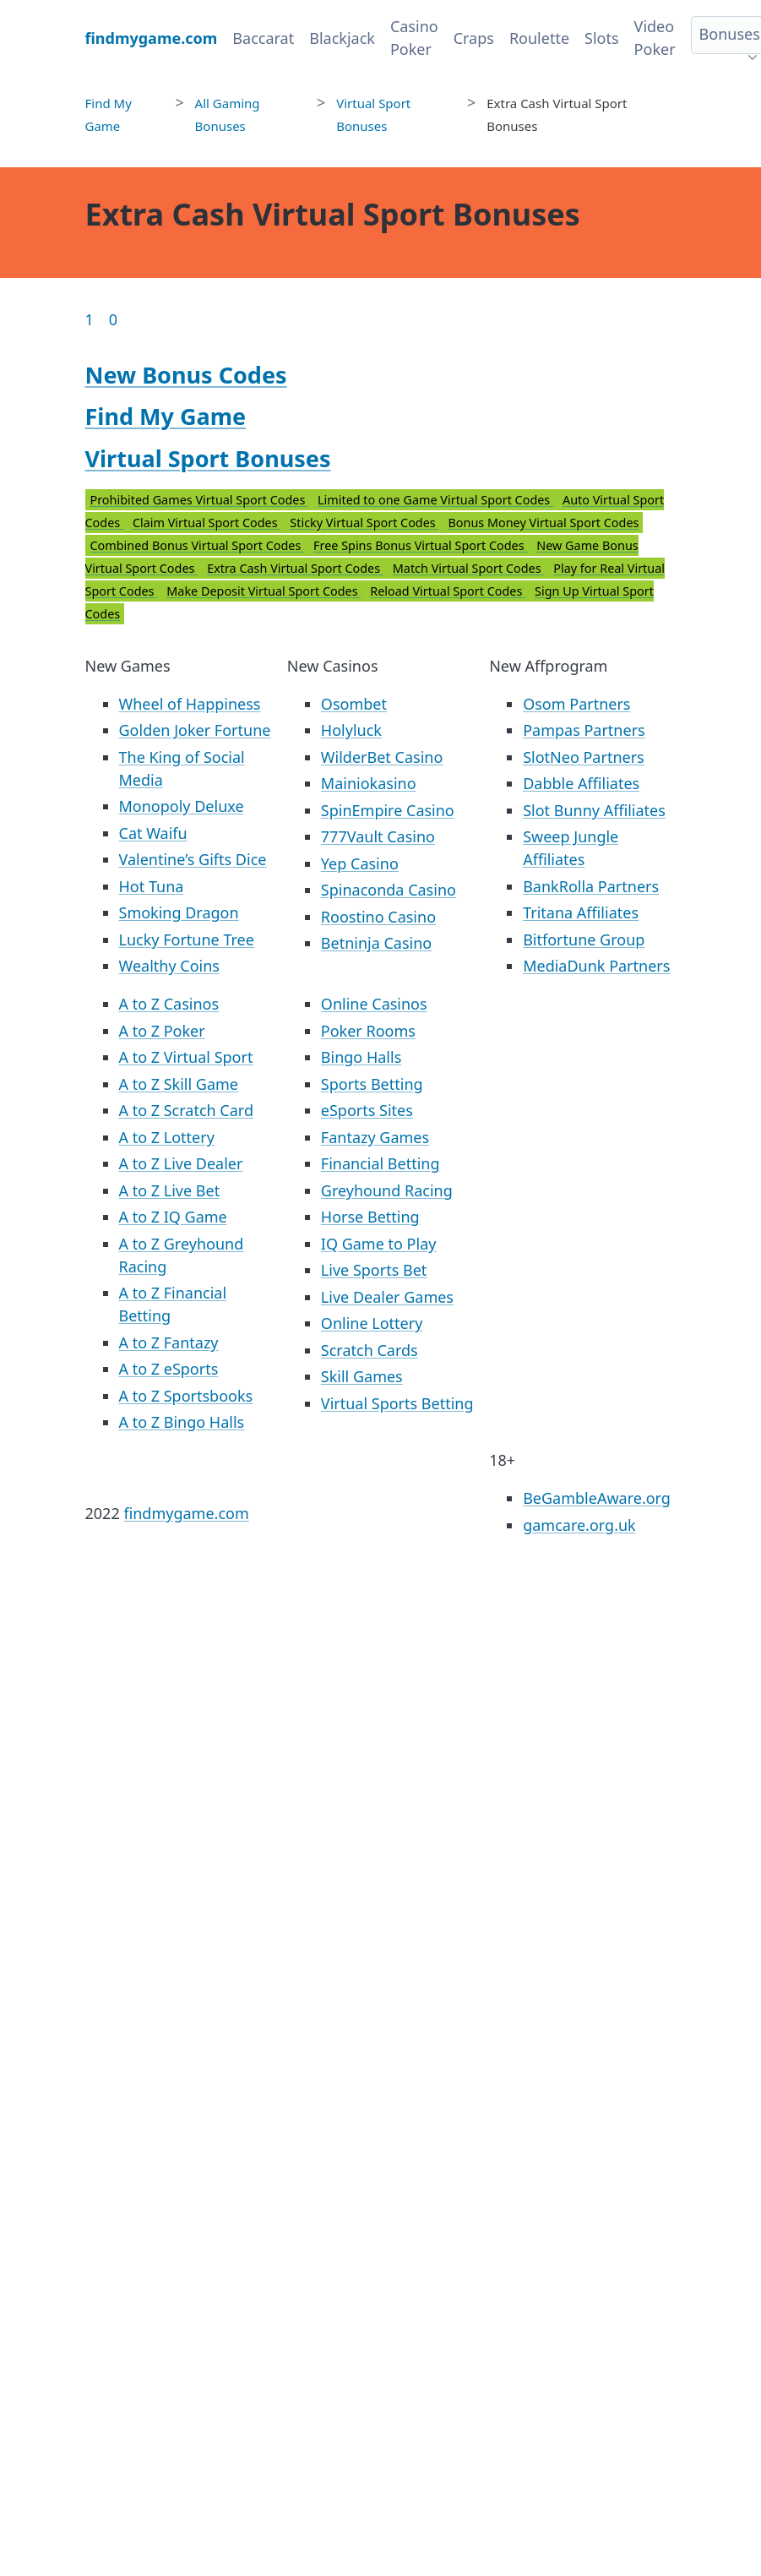 The width and height of the screenshot is (761, 2576). Describe the element at coordinates (380, 1163) in the screenshot. I see `Financial Betting` at that location.